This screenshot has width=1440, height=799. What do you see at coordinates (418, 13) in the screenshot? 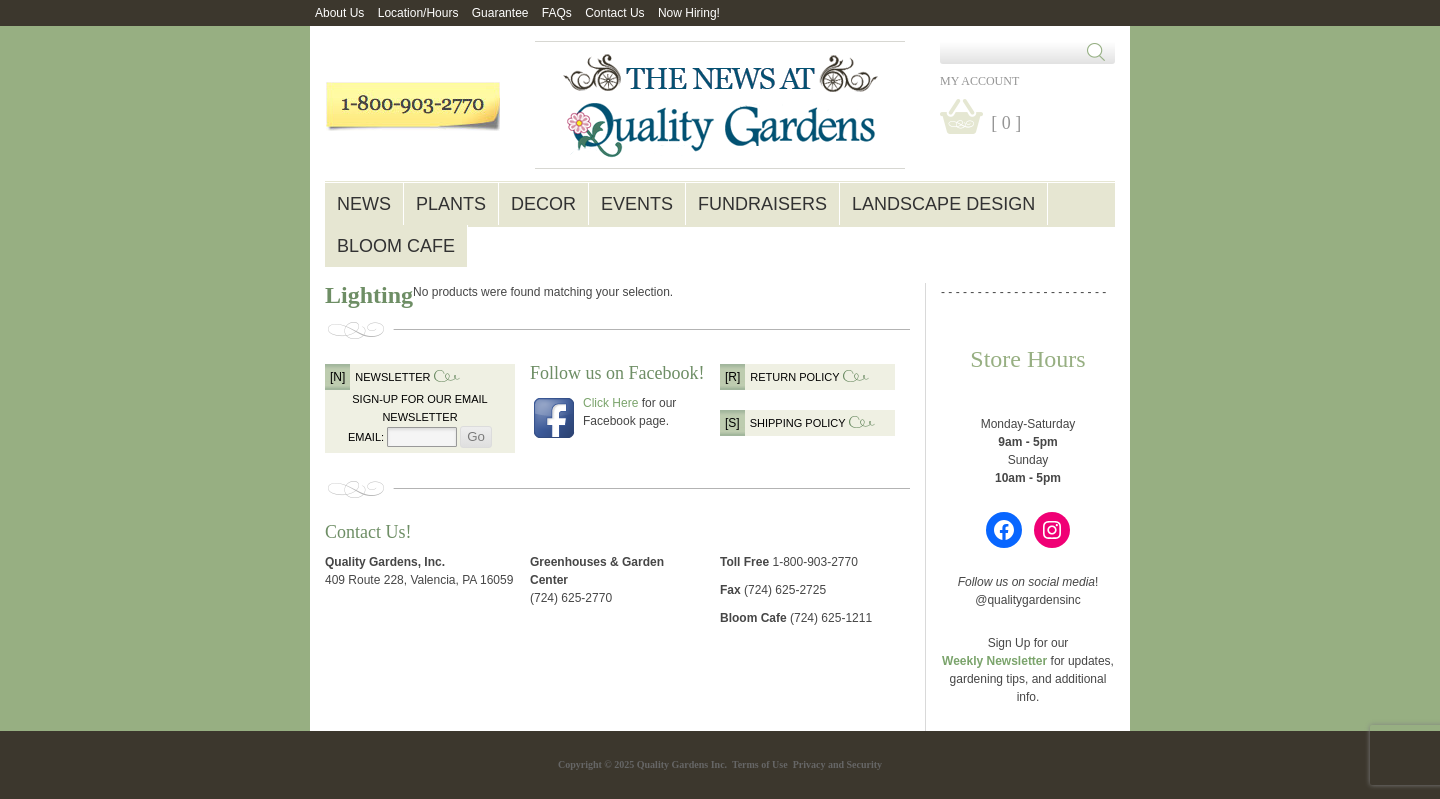
I see `Location/Hours` at bounding box center [418, 13].